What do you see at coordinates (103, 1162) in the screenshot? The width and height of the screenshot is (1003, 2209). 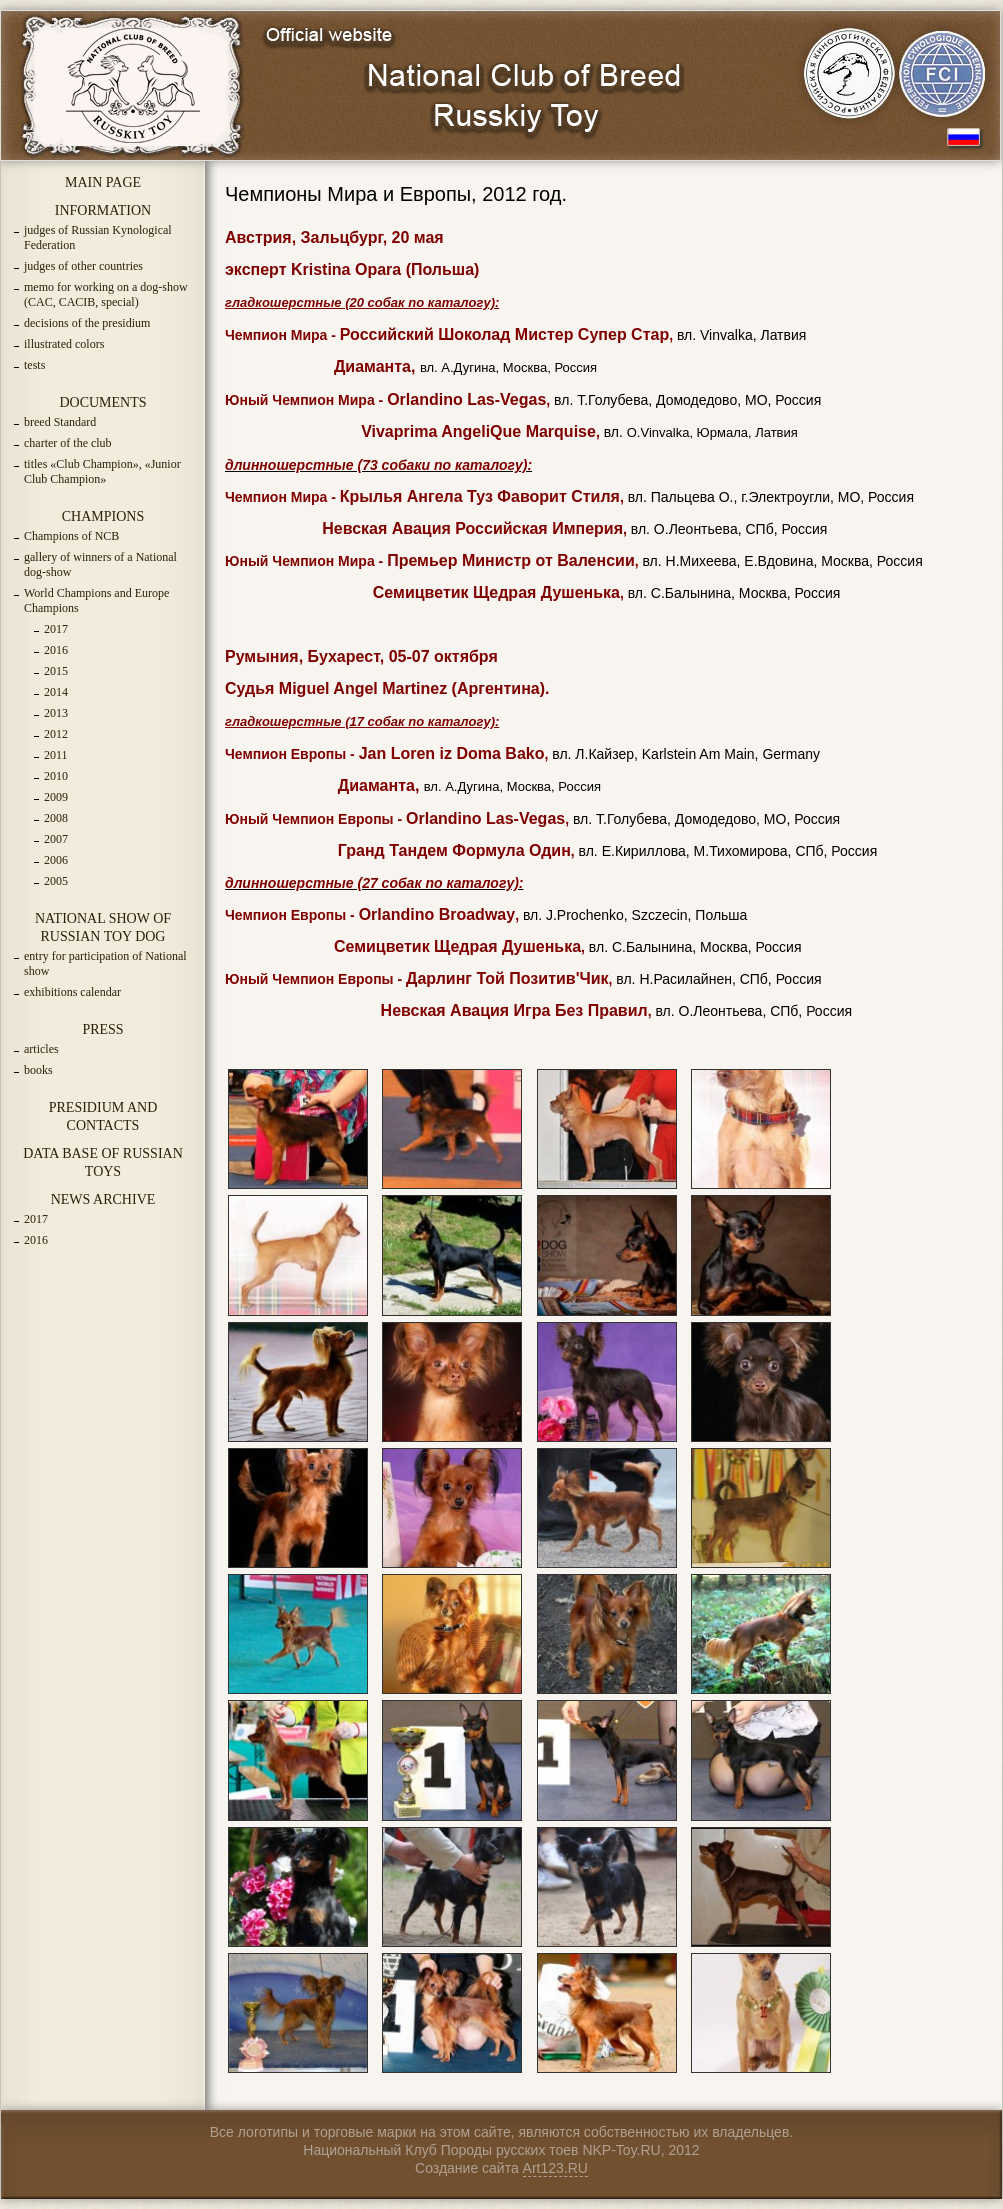 I see `DATA BASE OF RUSSIAN TOYS` at bounding box center [103, 1162].